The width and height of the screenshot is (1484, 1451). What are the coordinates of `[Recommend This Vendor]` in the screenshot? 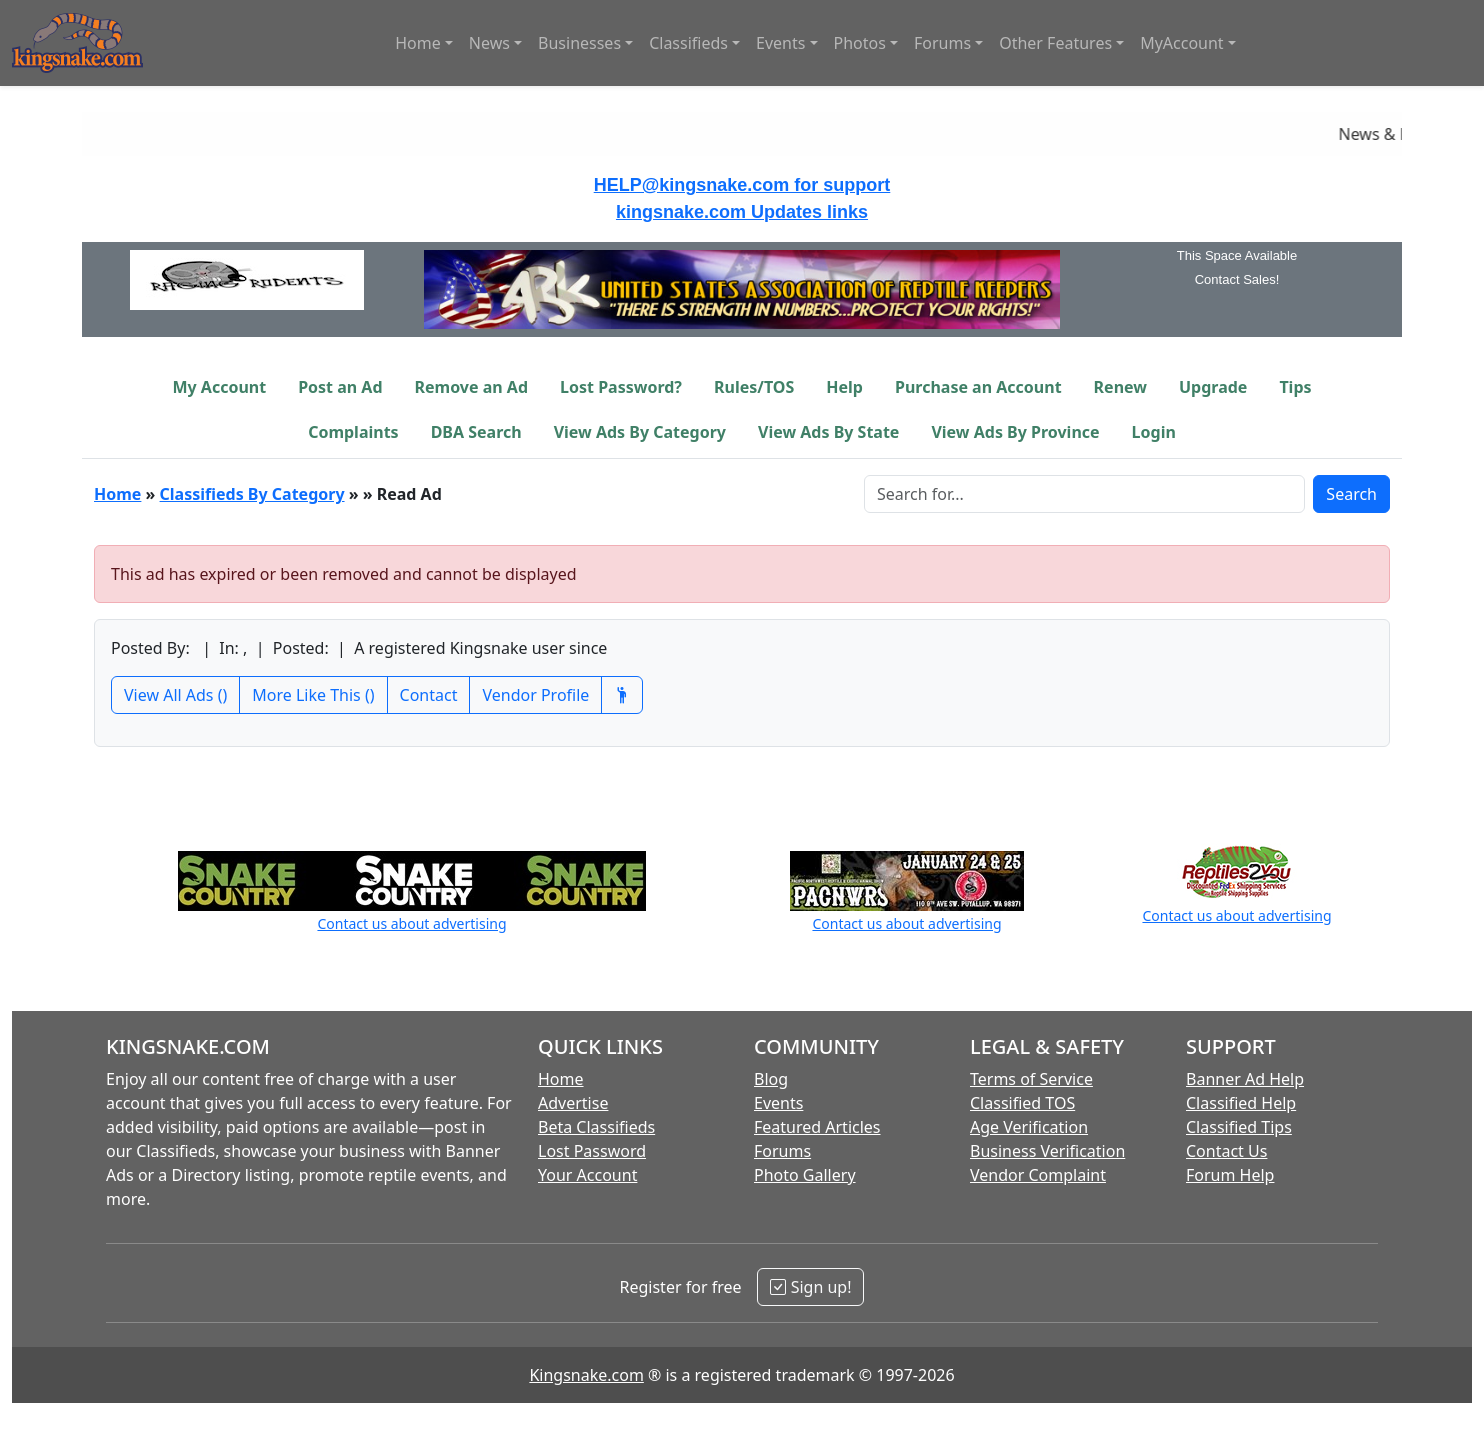 It's located at (622, 695).